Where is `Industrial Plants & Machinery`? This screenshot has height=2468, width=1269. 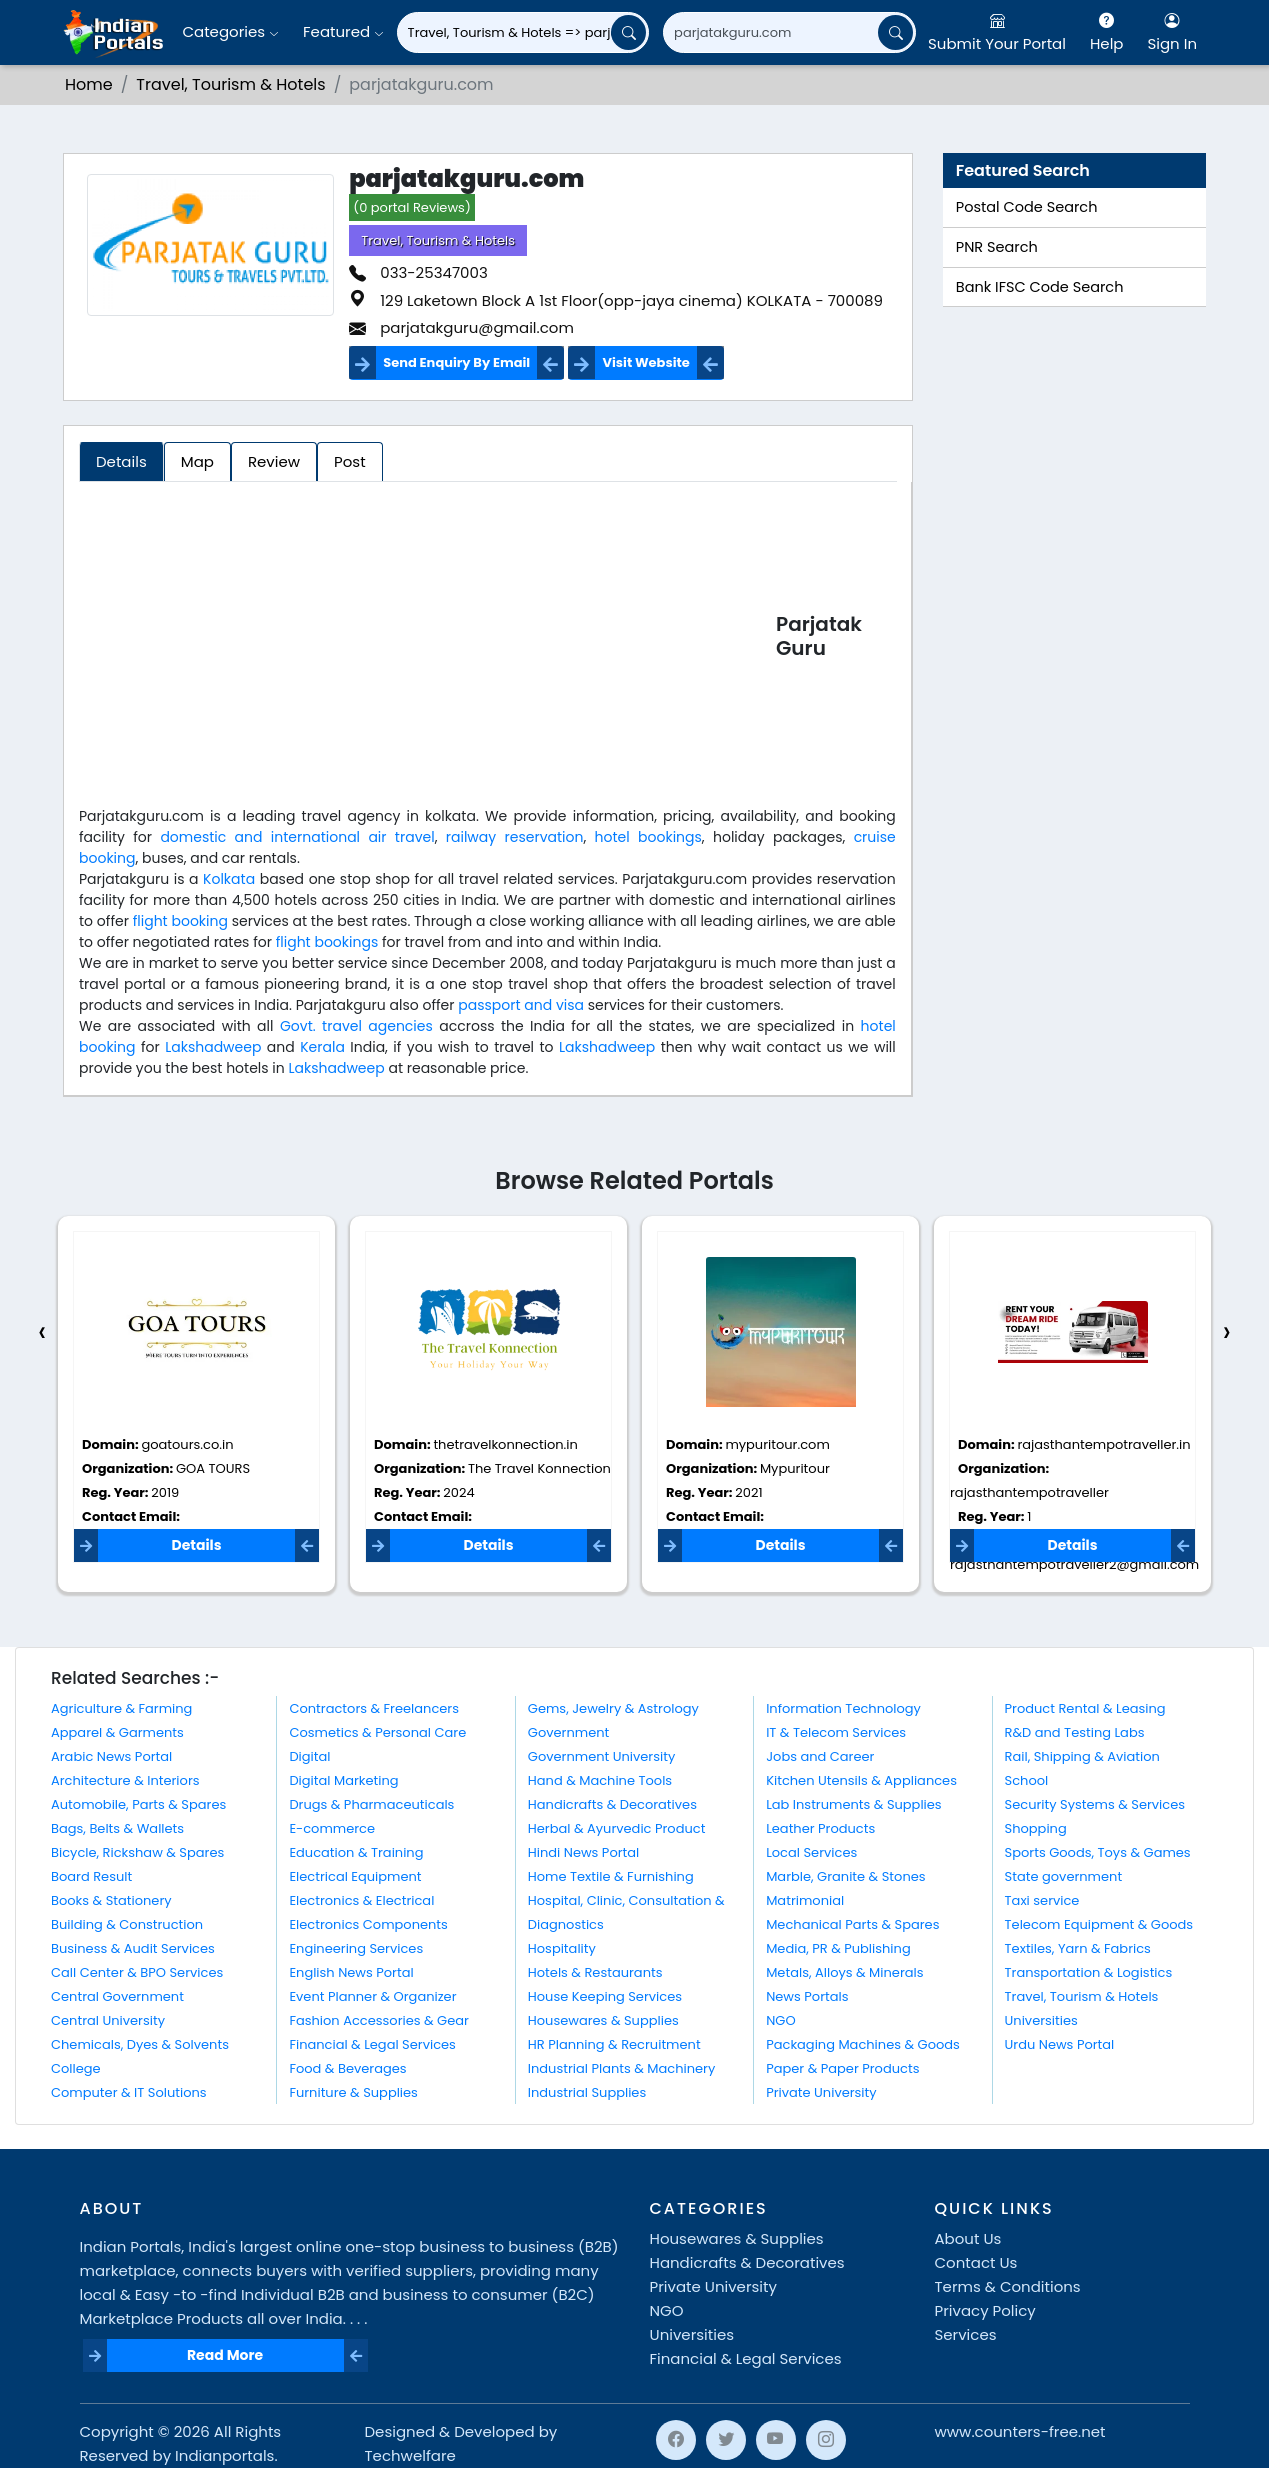
Industrial Plants & Machinery is located at coordinates (622, 2068).